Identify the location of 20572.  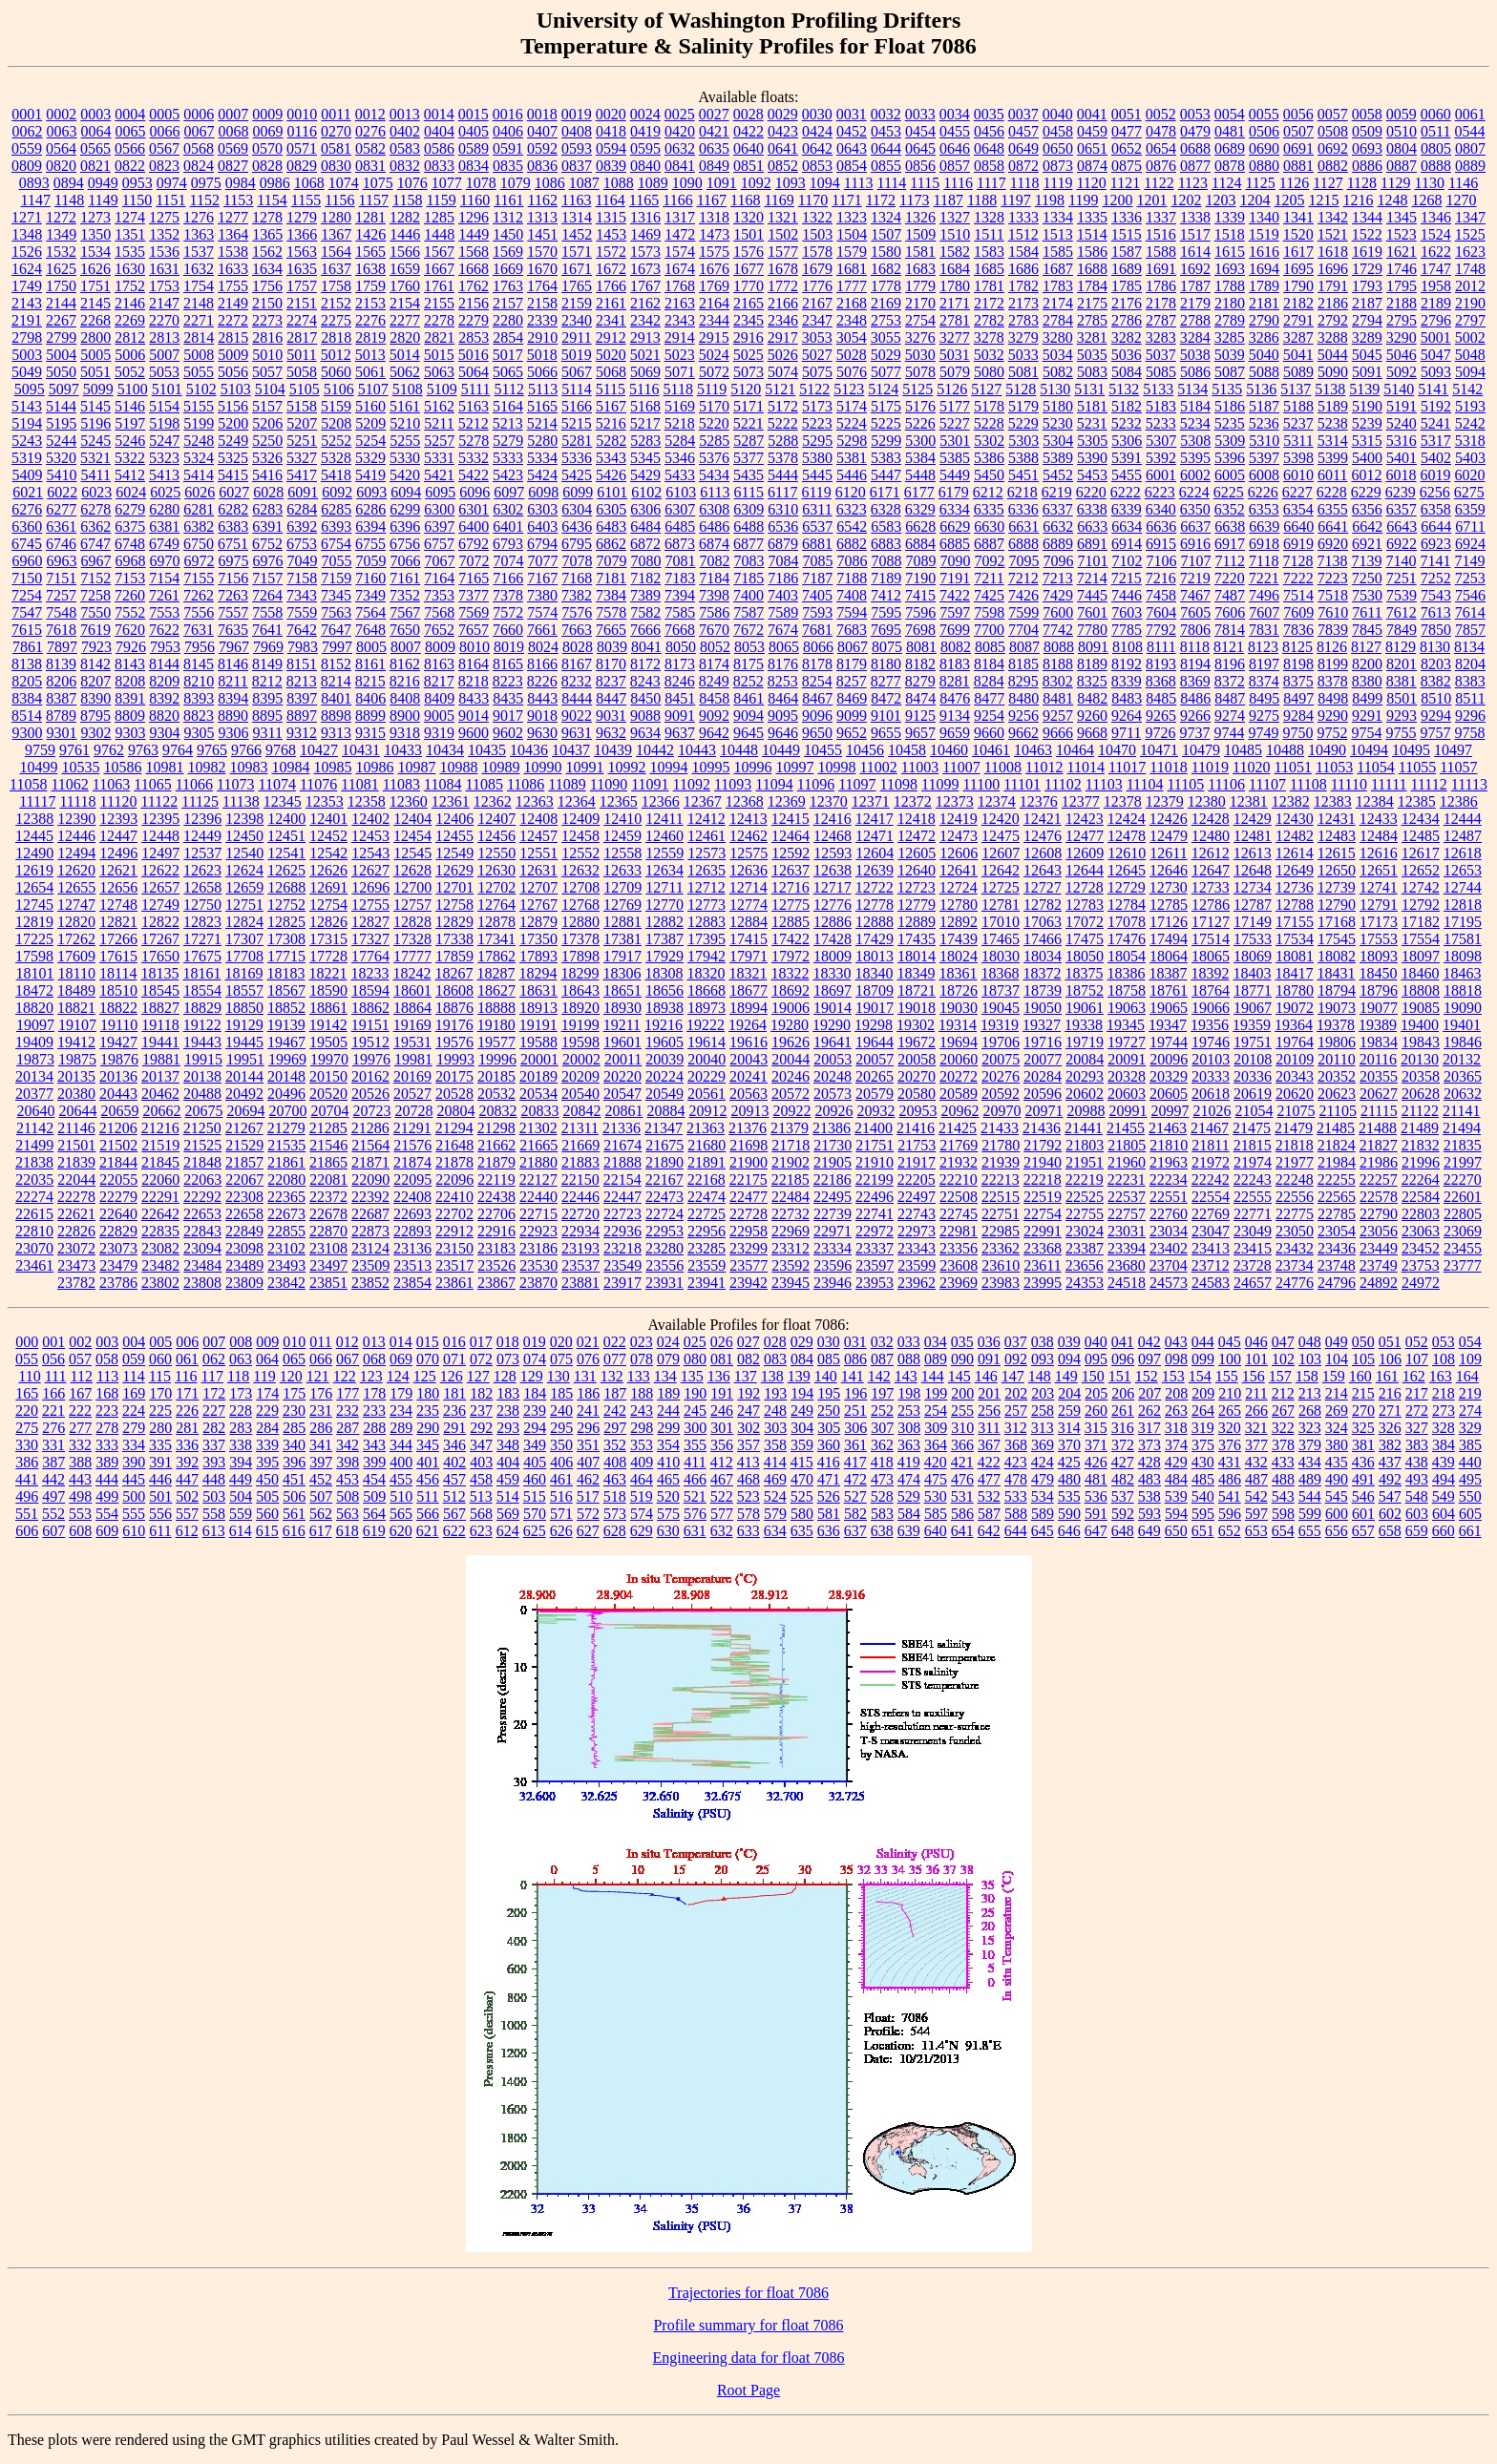
(790, 1093).